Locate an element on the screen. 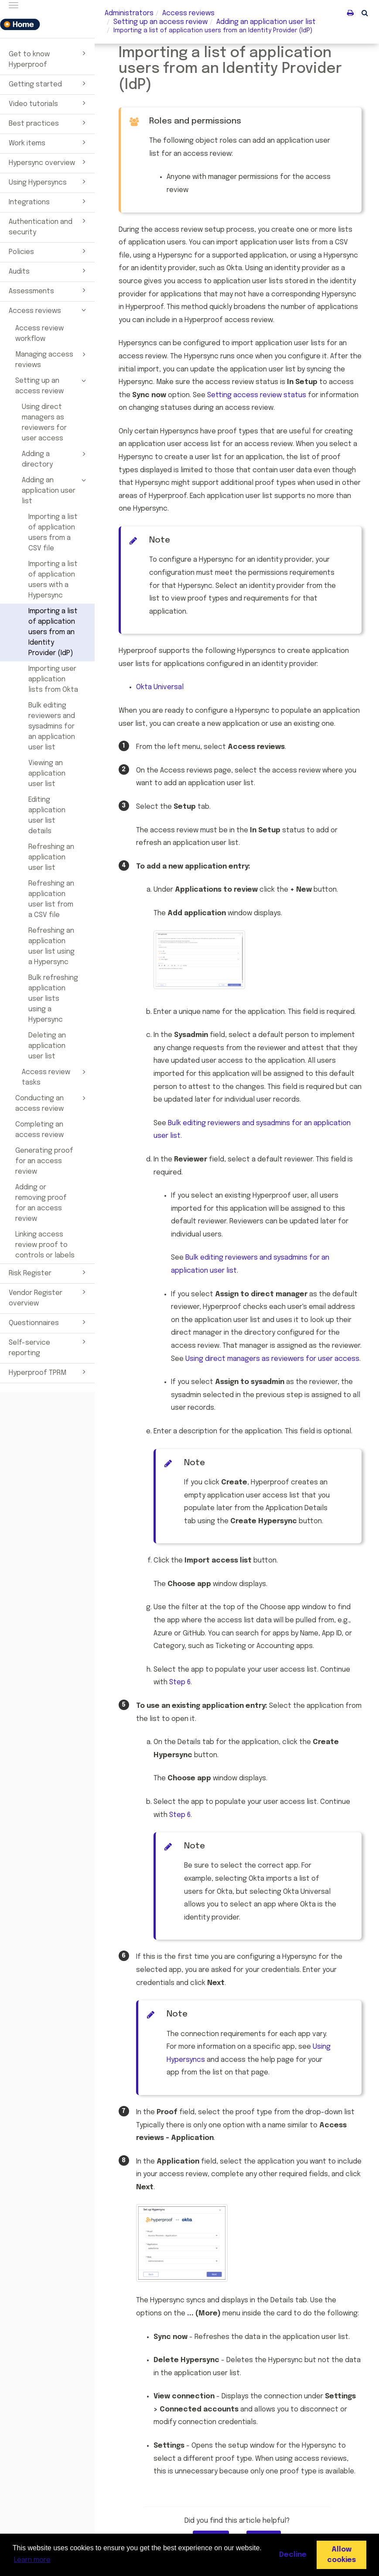 The image size is (379, 2576). Allow cookies [button] is located at coordinates (341, 2555).